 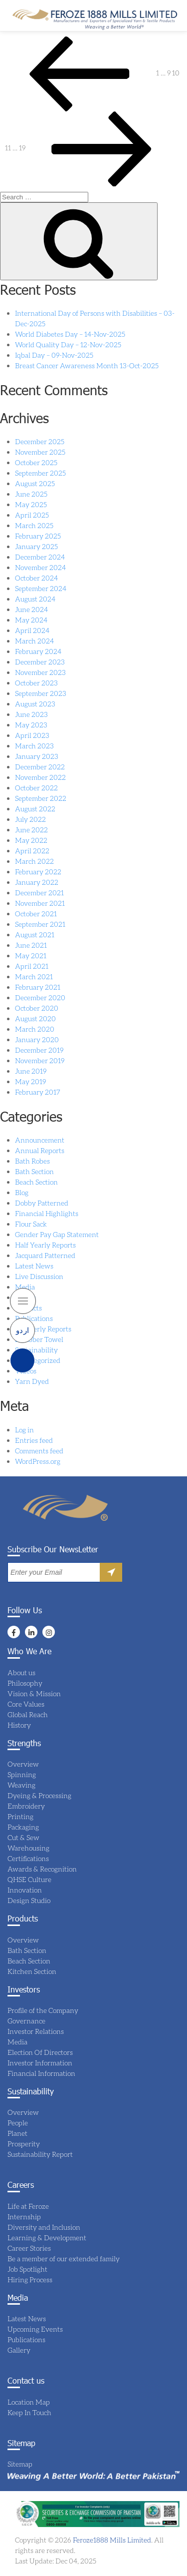 I want to click on March 2023, so click(x=34, y=745).